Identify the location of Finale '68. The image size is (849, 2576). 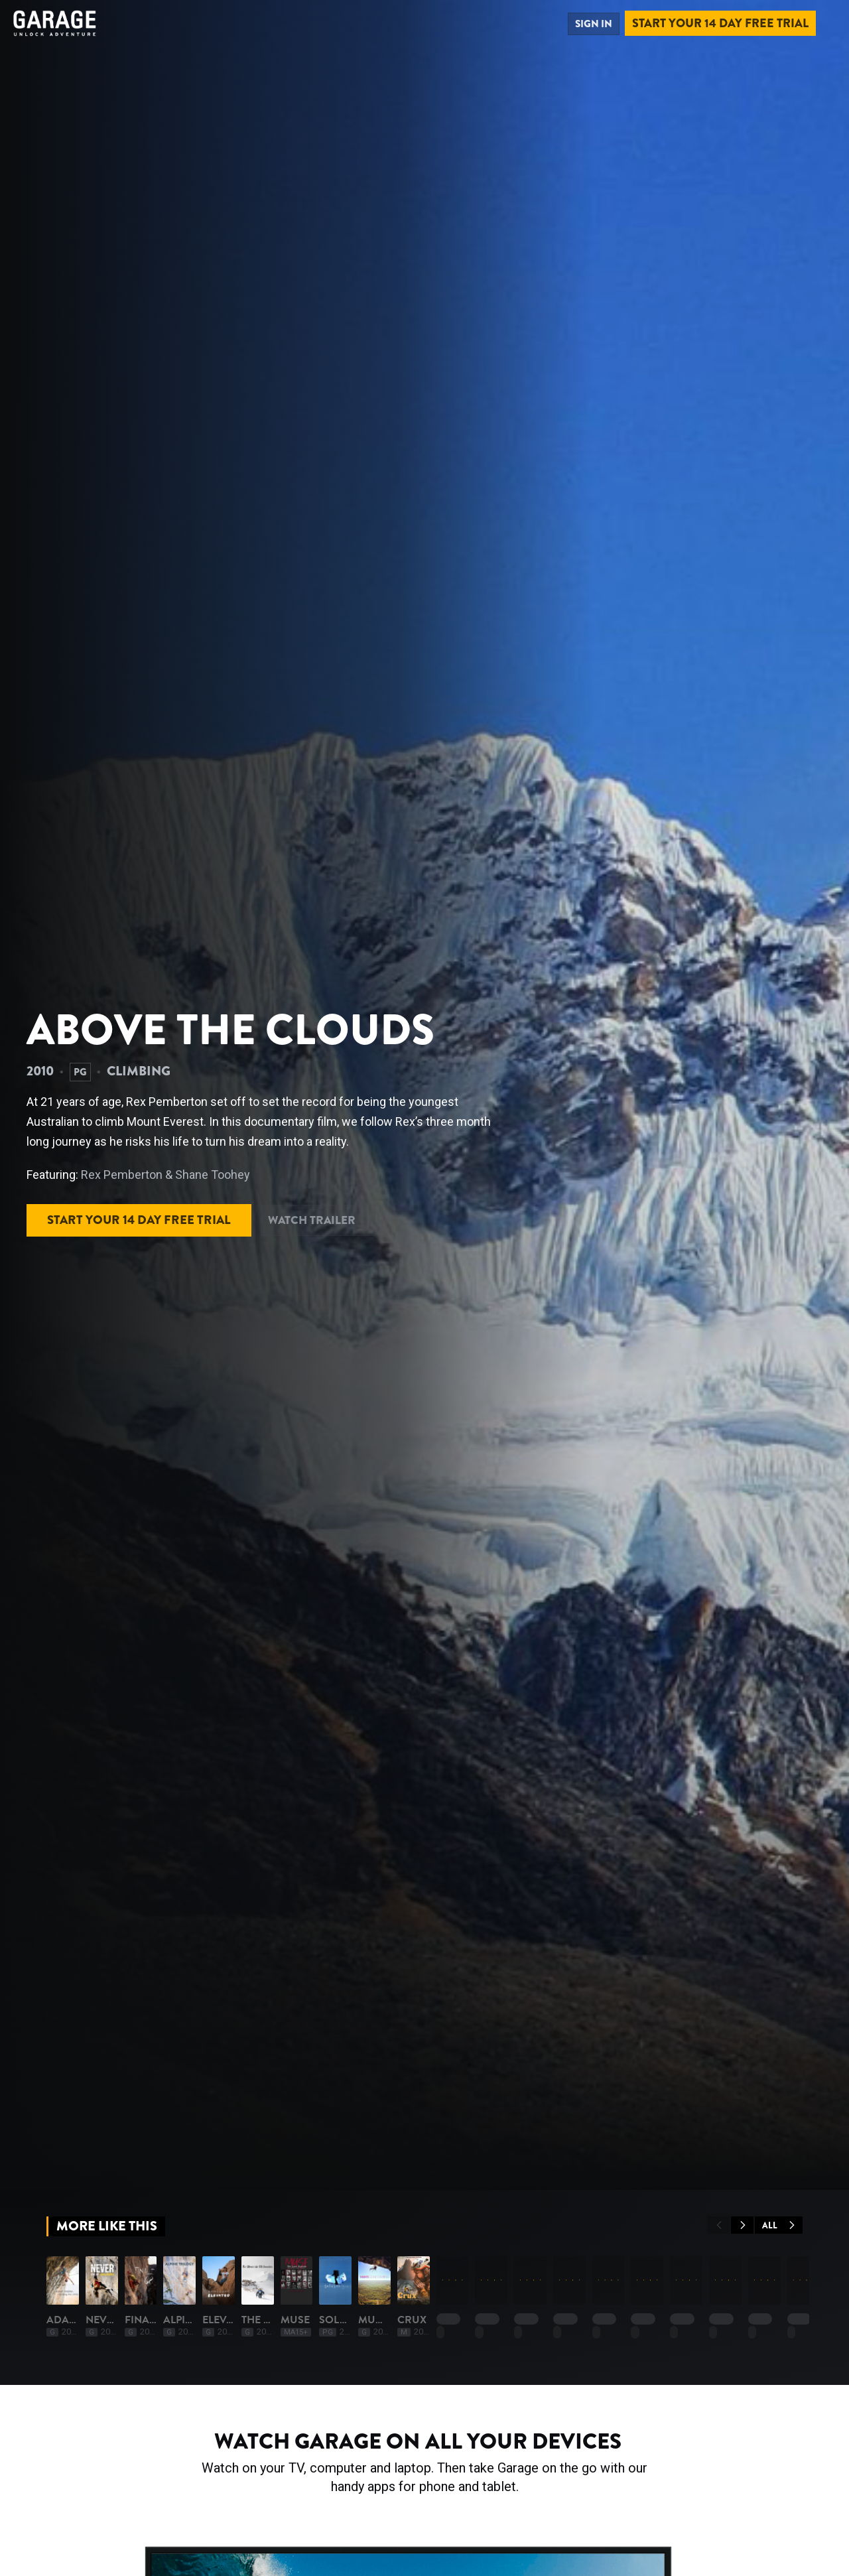
(375, 2488).